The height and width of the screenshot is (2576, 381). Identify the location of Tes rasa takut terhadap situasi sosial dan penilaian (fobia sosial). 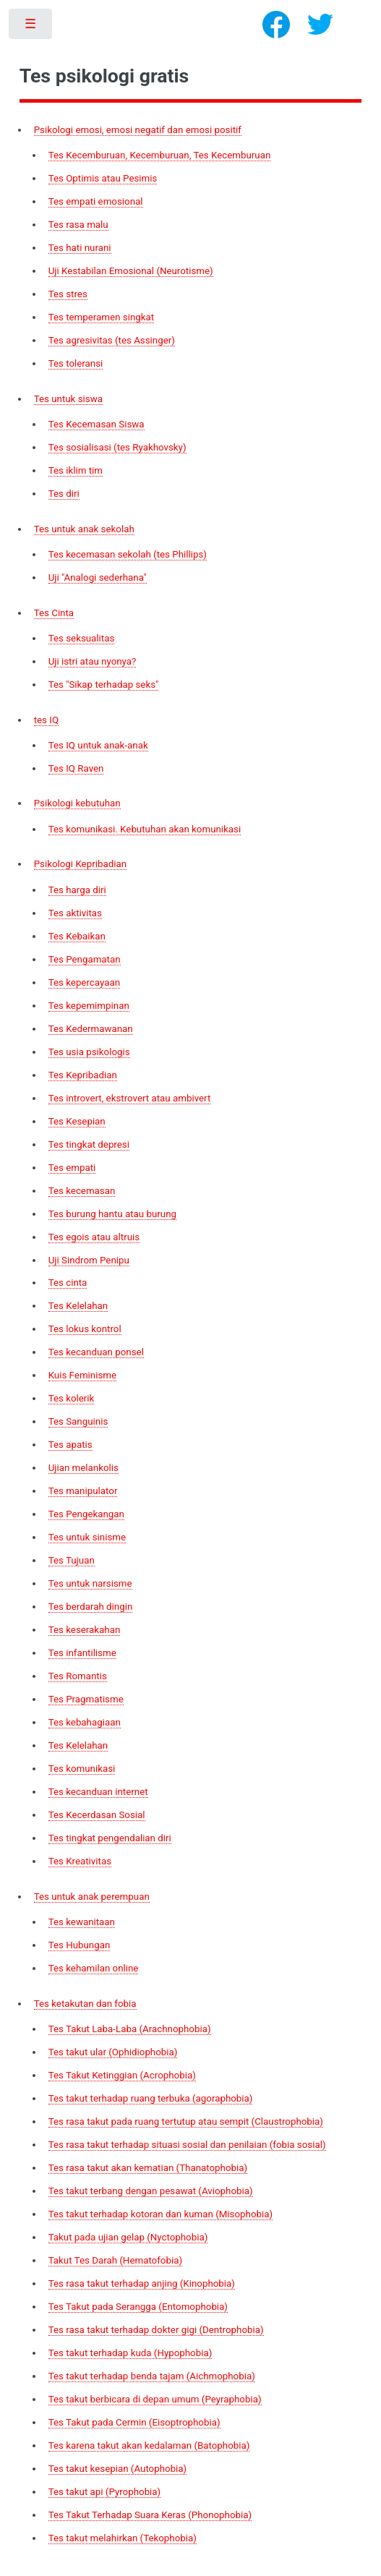
(187, 2144).